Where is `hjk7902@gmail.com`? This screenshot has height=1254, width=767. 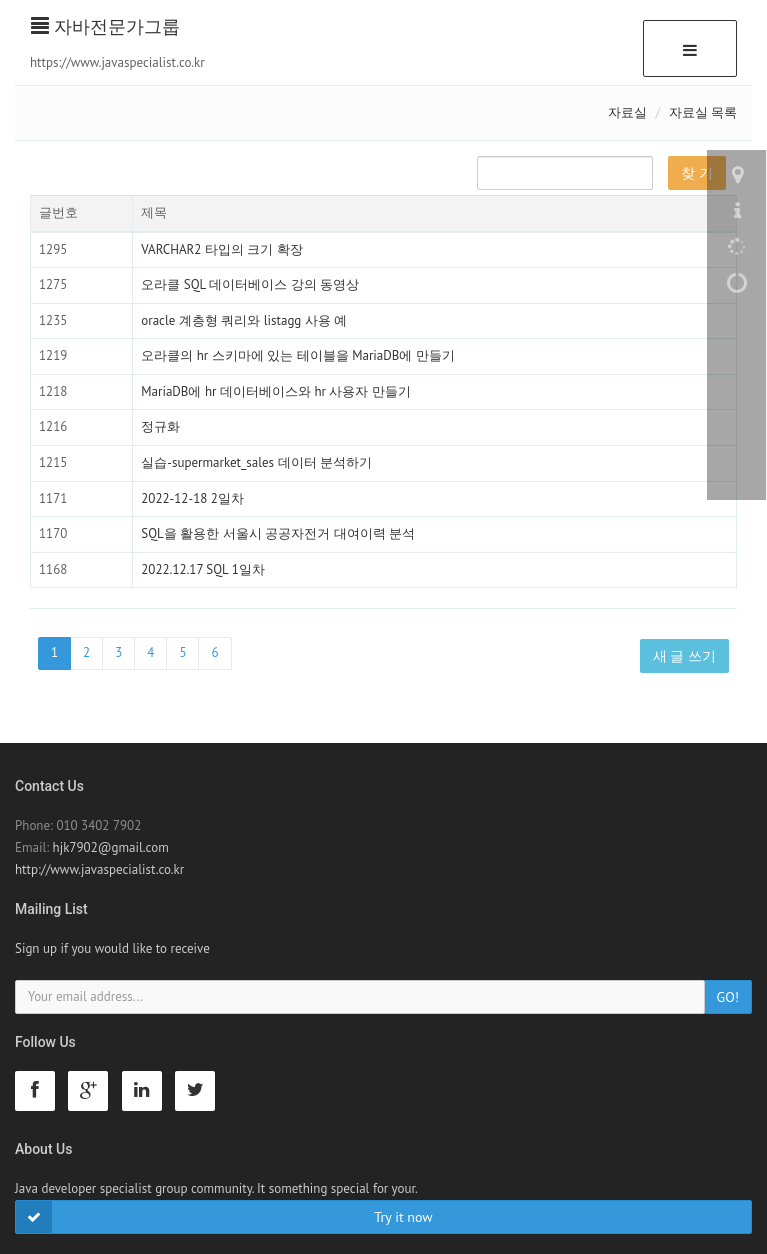
hjk7902@gmail.com is located at coordinates (111, 847).